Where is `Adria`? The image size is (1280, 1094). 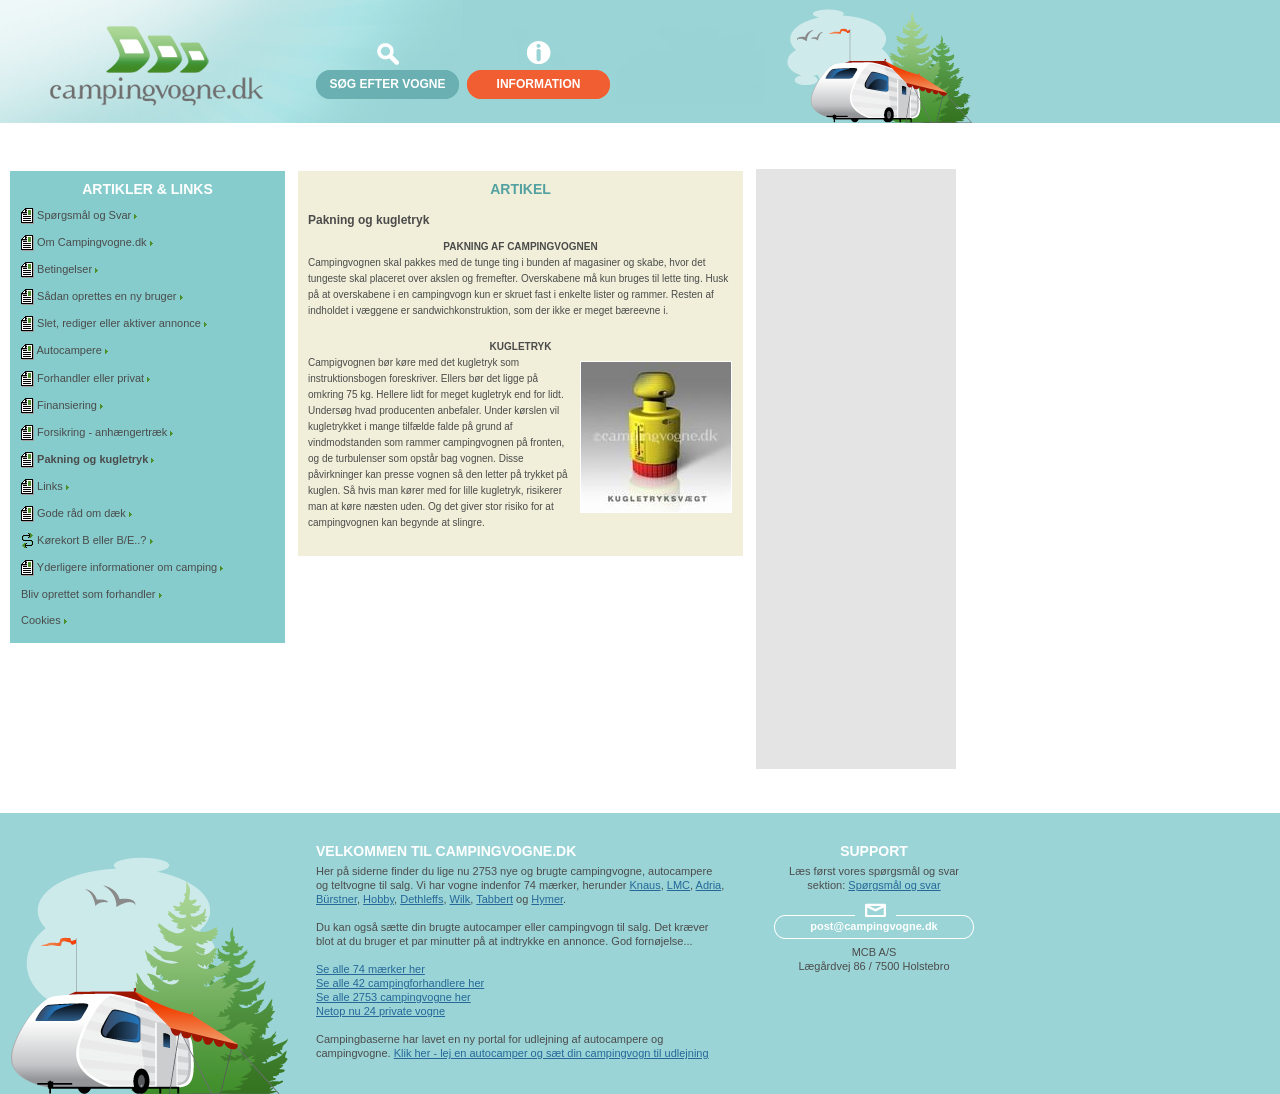 Adria is located at coordinates (709, 885).